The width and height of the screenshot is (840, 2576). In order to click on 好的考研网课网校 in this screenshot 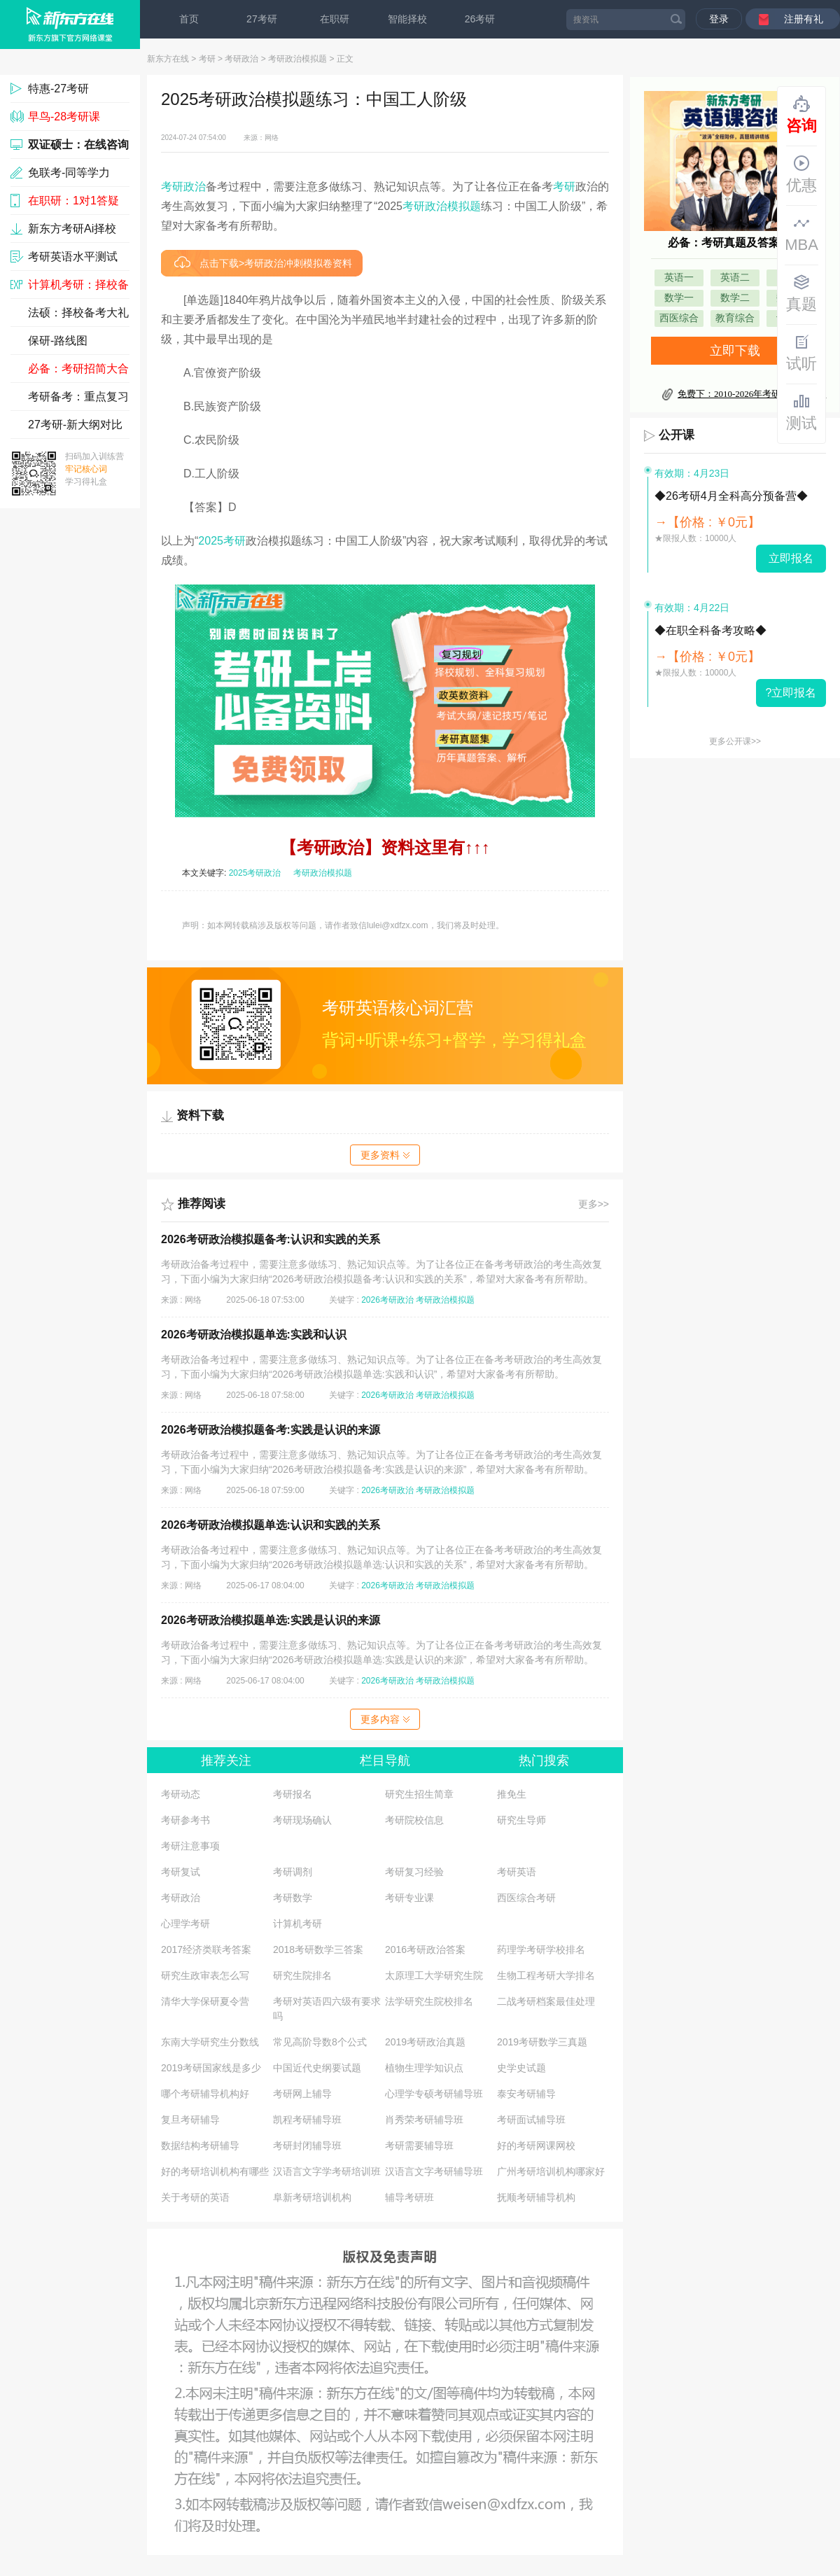, I will do `click(536, 2145)`.